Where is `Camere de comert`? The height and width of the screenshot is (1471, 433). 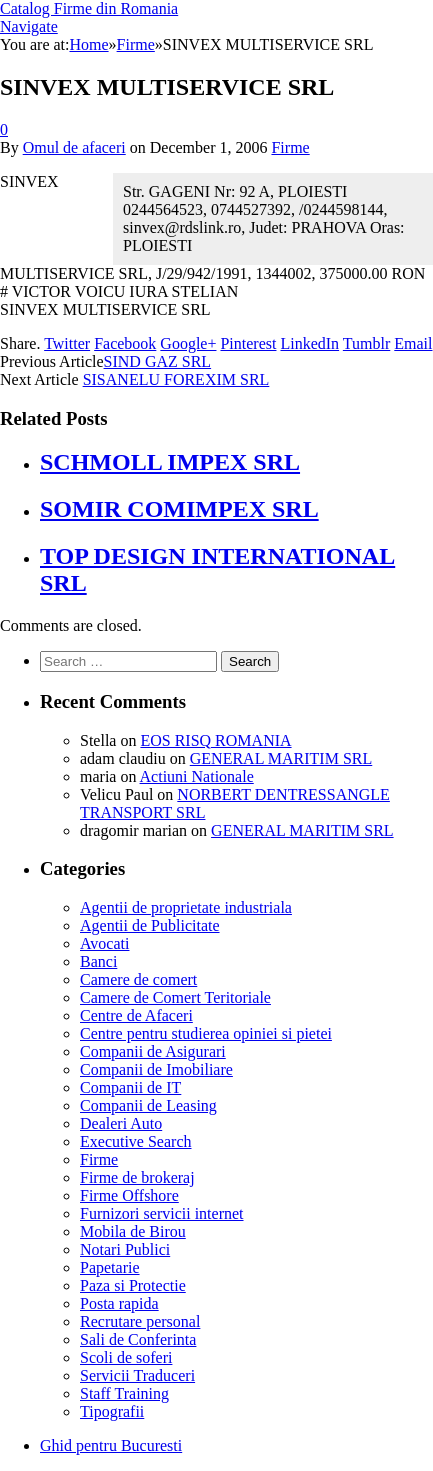
Camere de comert is located at coordinates (138, 979).